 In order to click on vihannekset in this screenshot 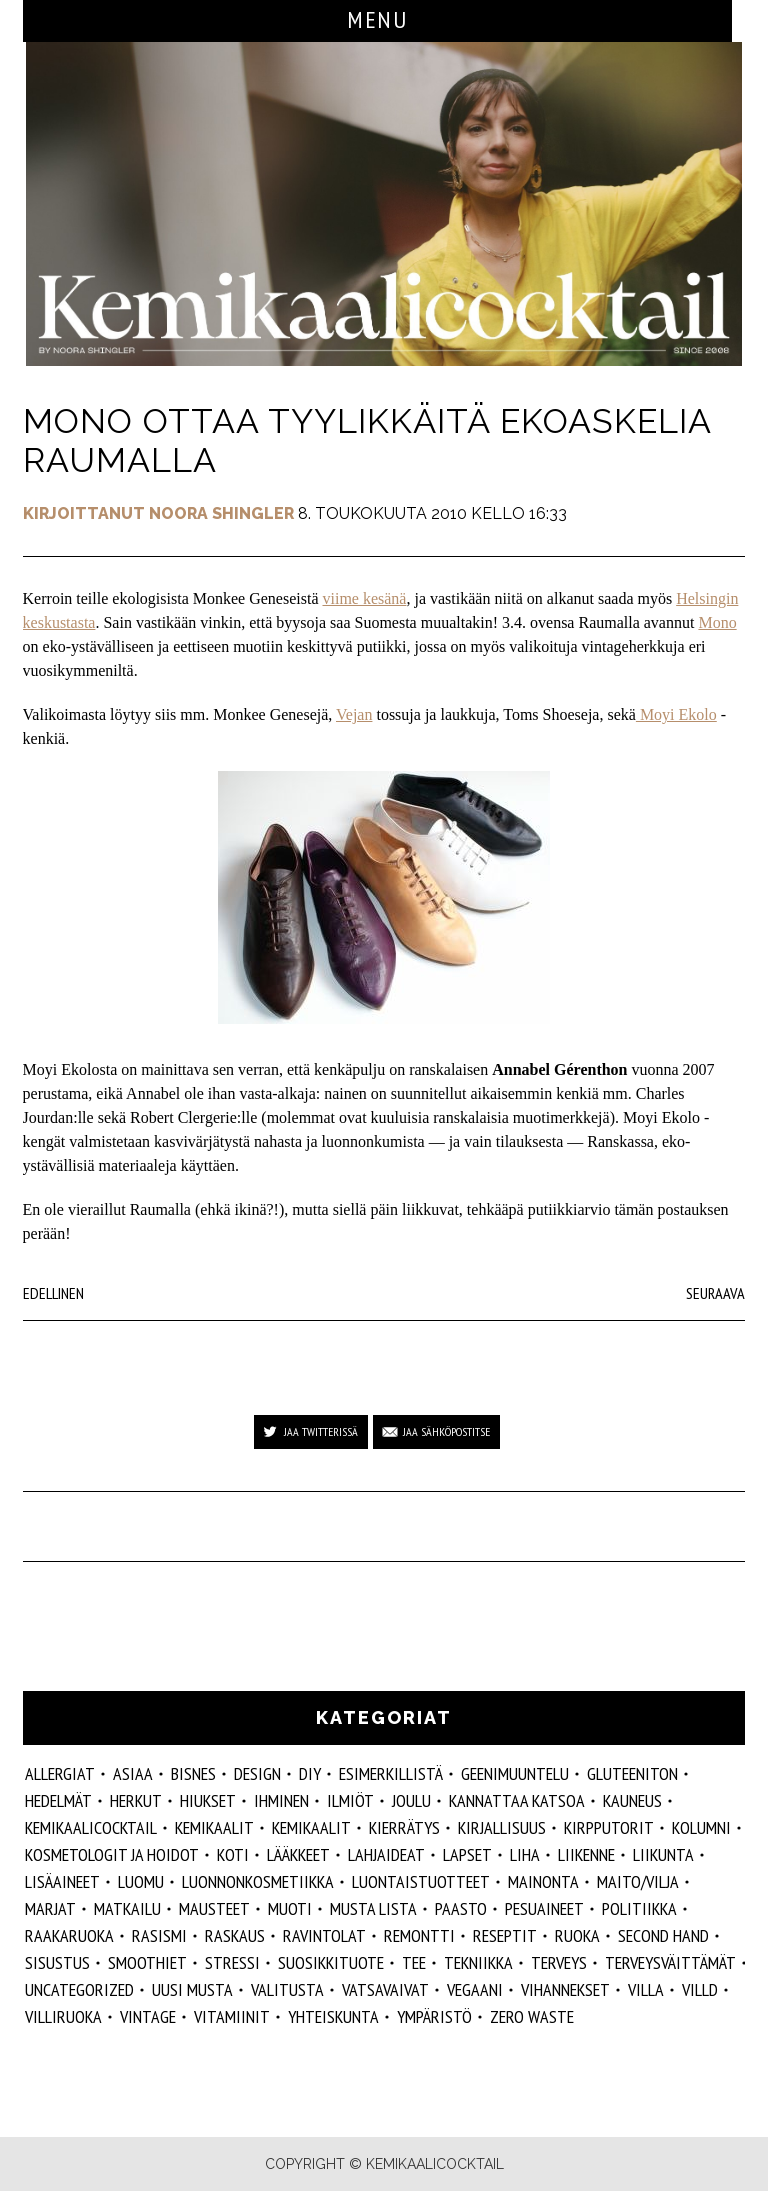, I will do `click(565, 1989)`.